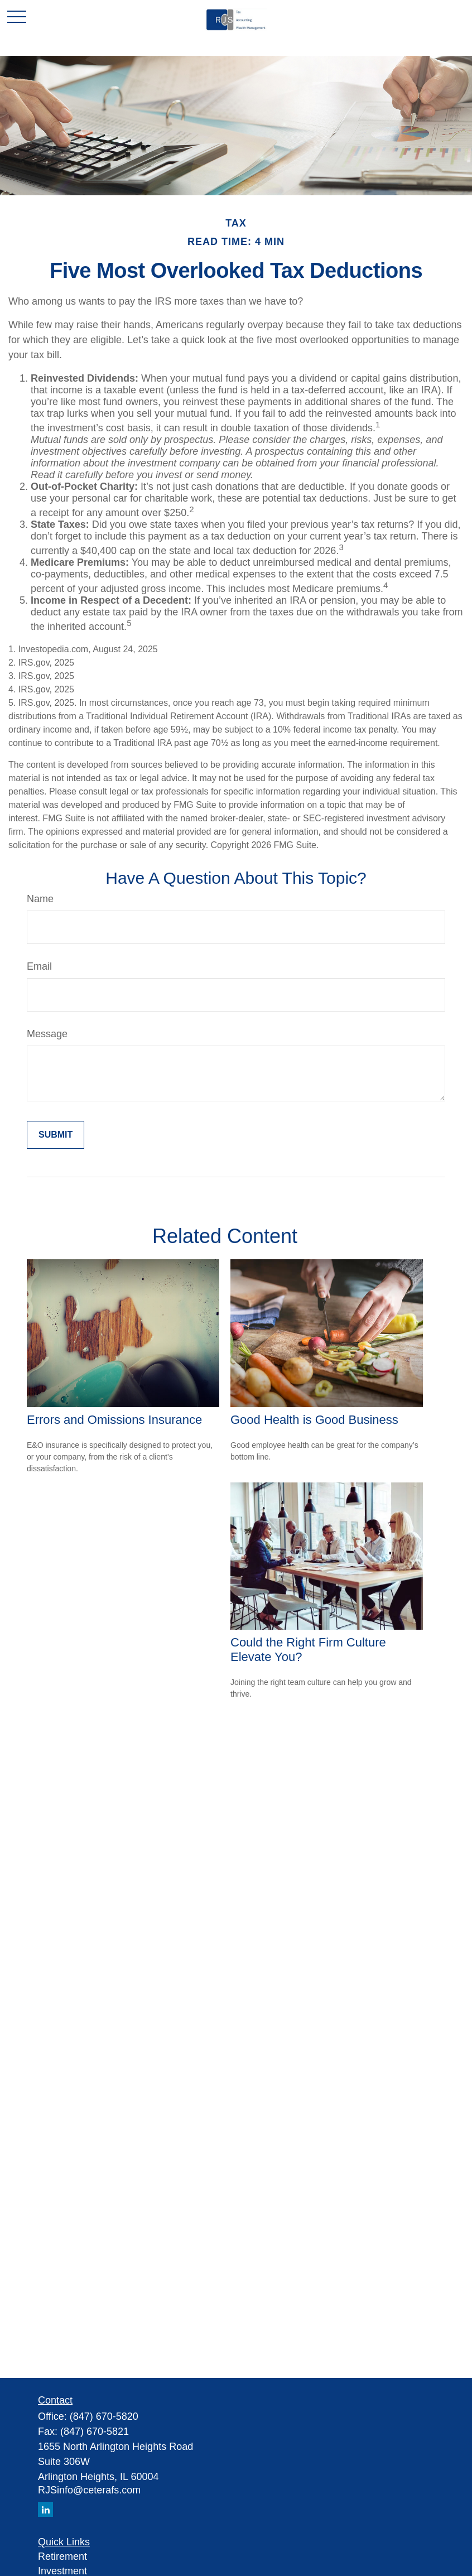  What do you see at coordinates (55, 1135) in the screenshot?
I see `[Submit form]` at bounding box center [55, 1135].